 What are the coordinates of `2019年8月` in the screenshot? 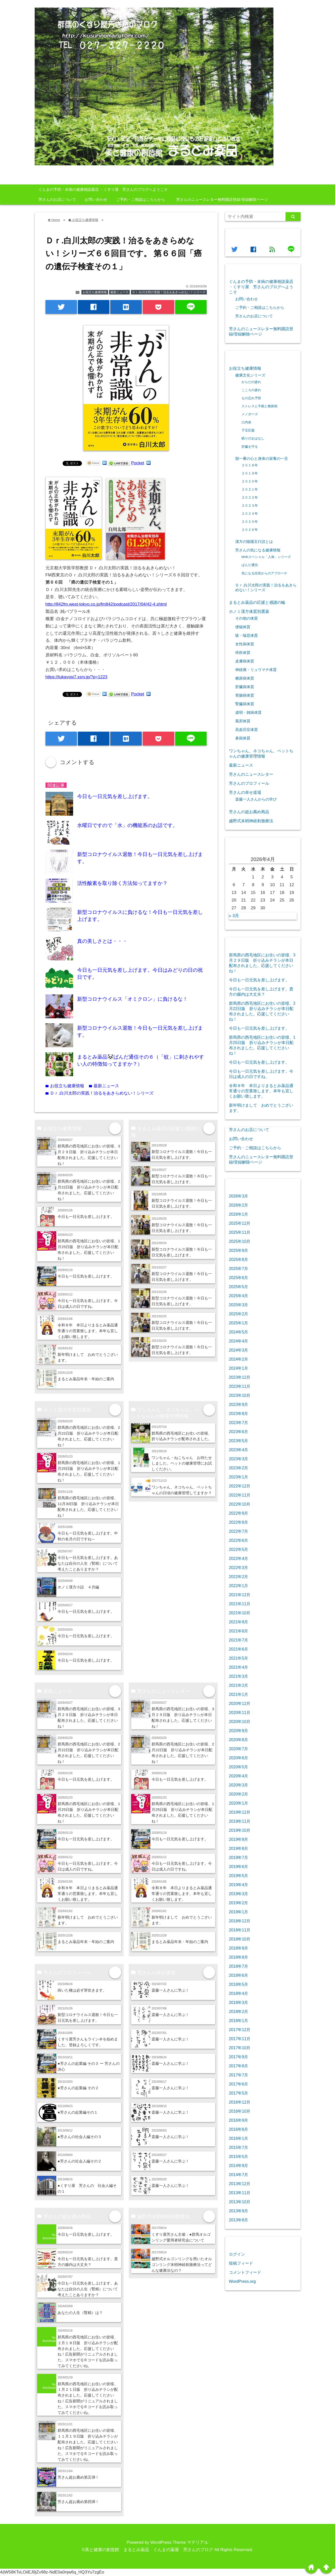 It's located at (238, 1848).